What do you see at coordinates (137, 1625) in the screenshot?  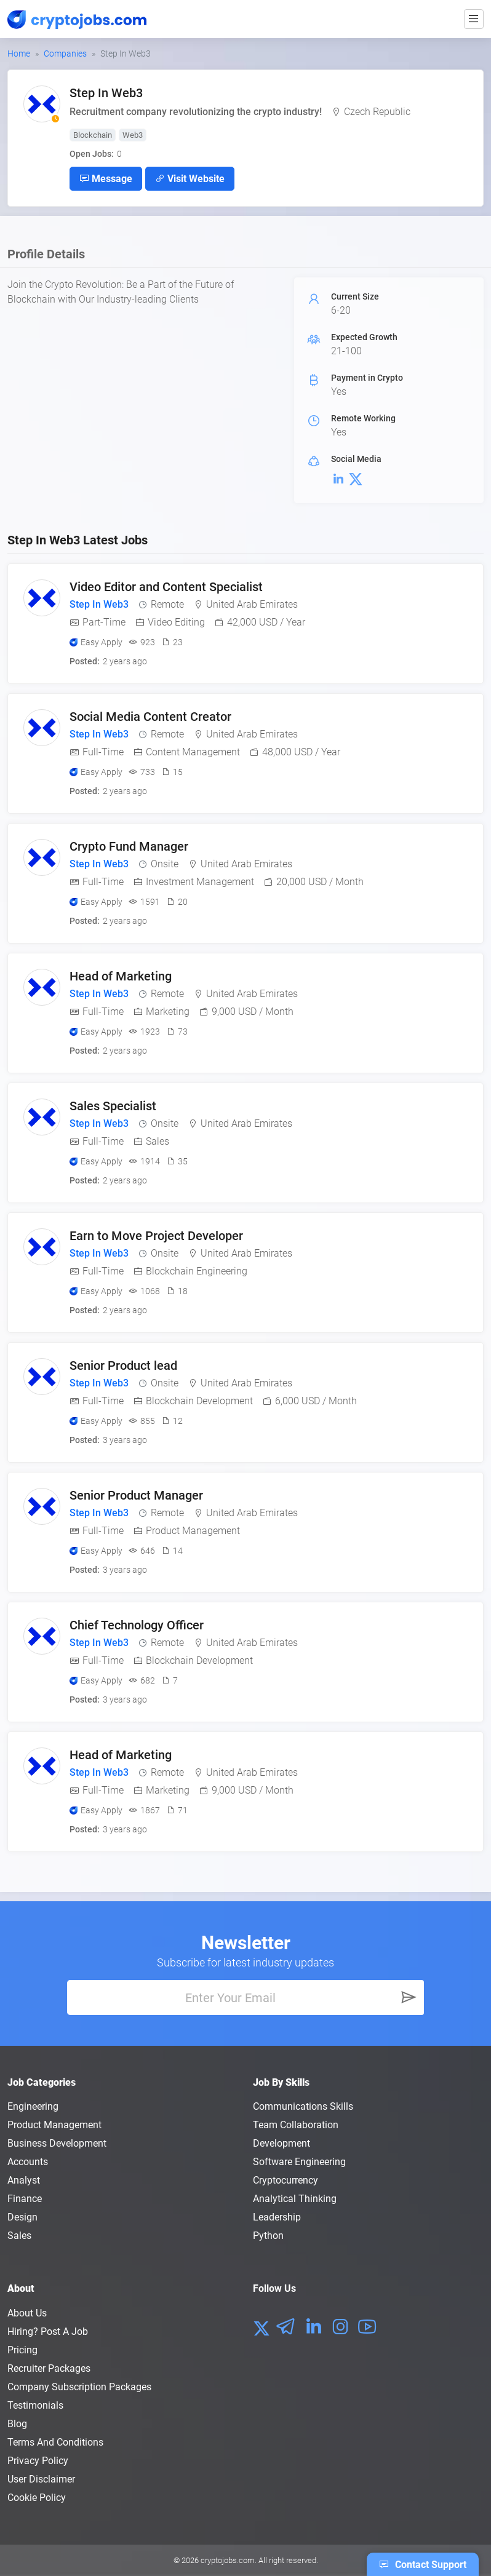 I see `Chief Technology Officer` at bounding box center [137, 1625].